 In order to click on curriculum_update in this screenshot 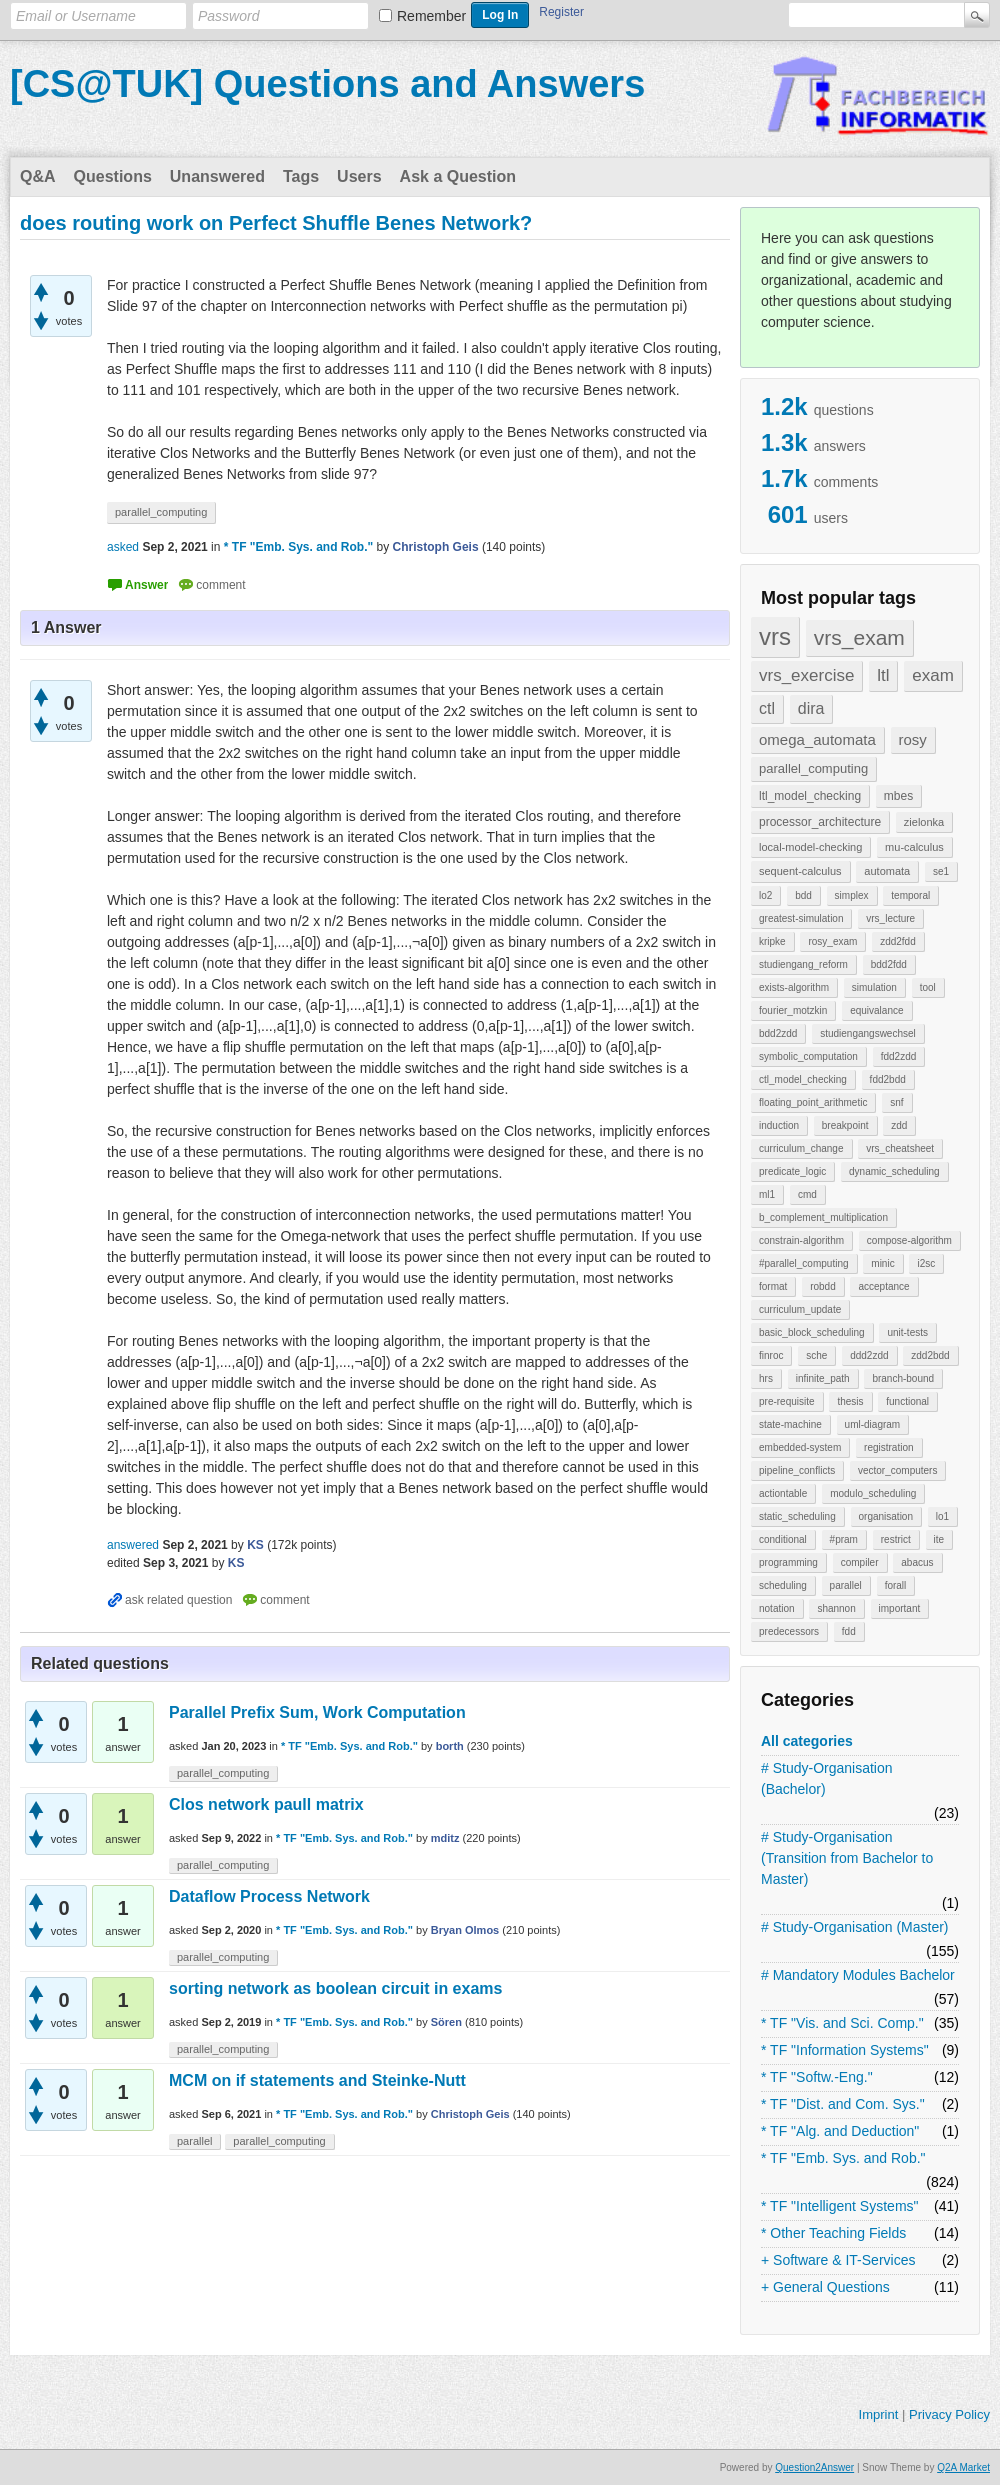, I will do `click(800, 1309)`.